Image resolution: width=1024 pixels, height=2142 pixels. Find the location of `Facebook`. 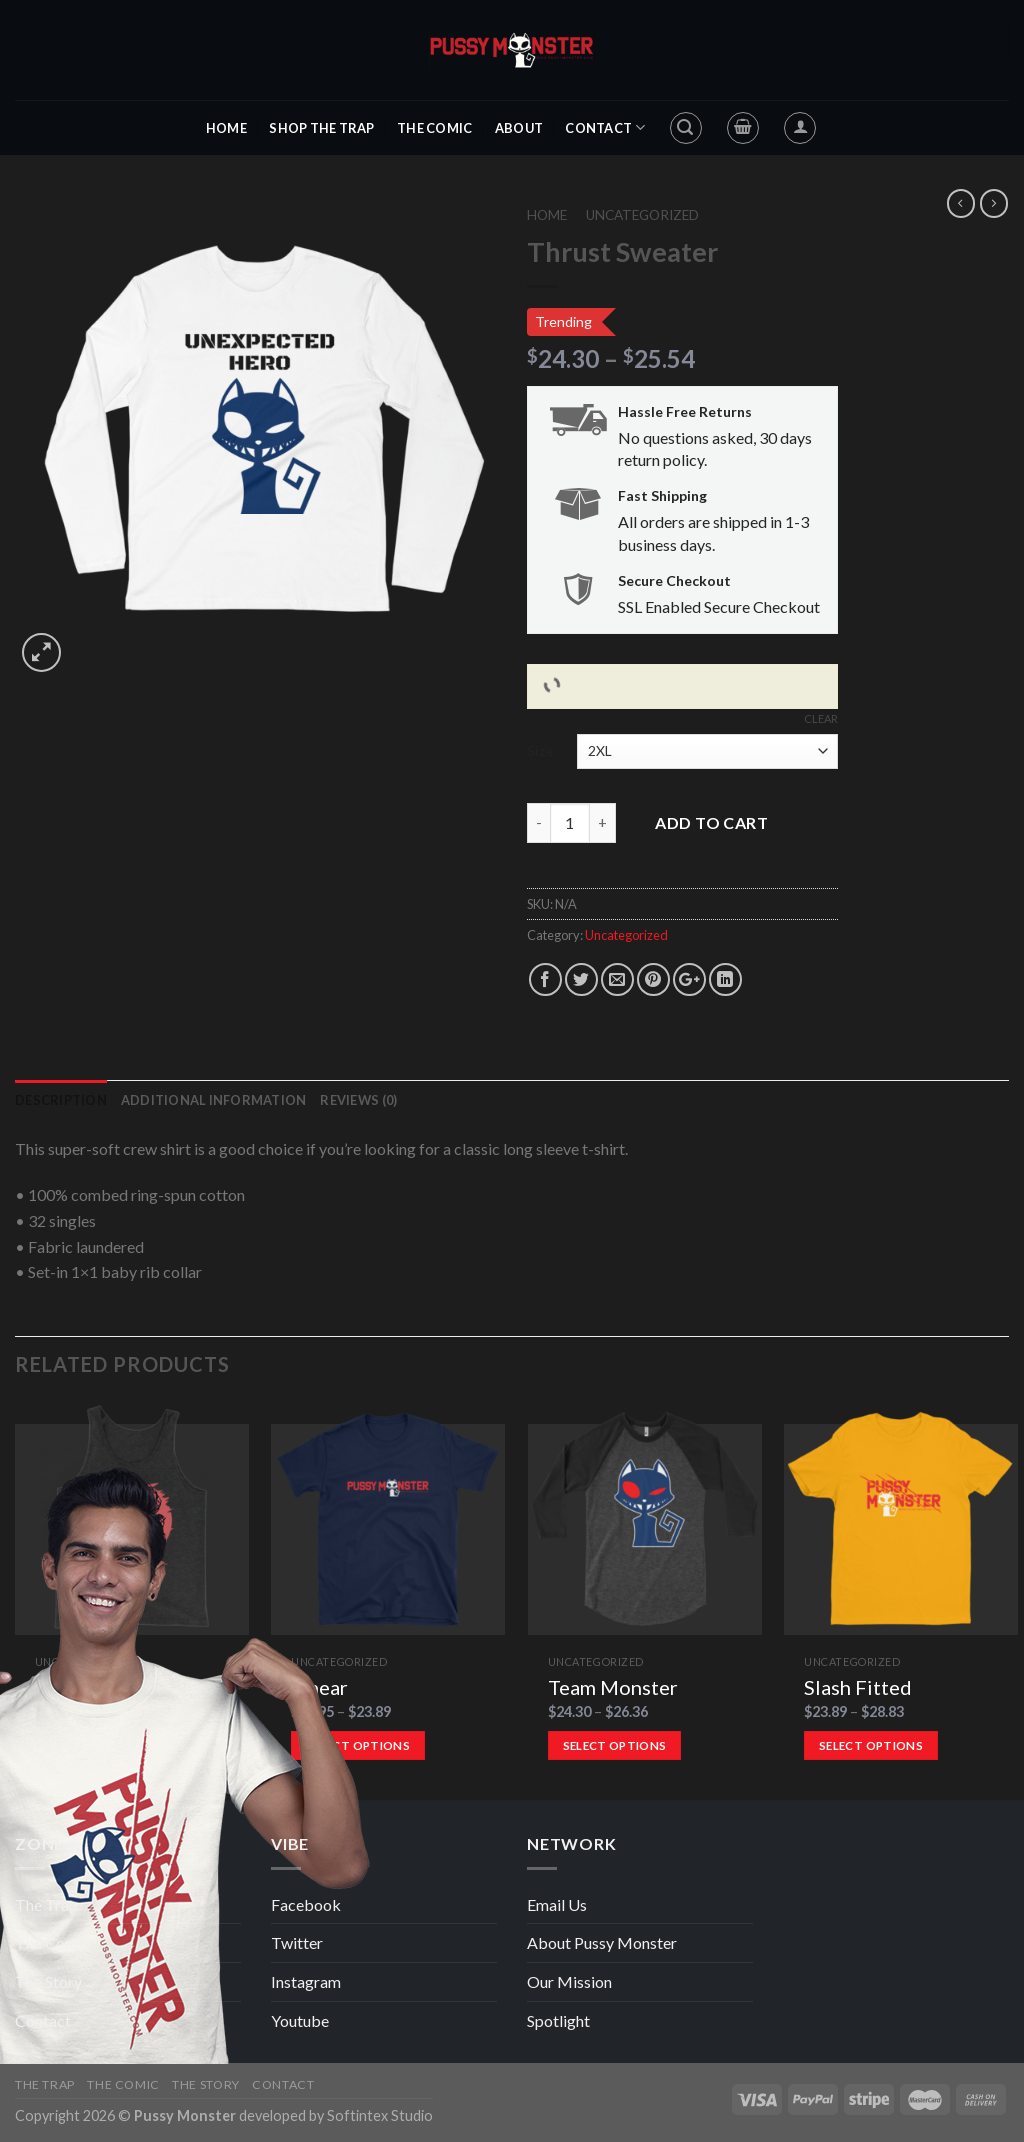

Facebook is located at coordinates (306, 1904).